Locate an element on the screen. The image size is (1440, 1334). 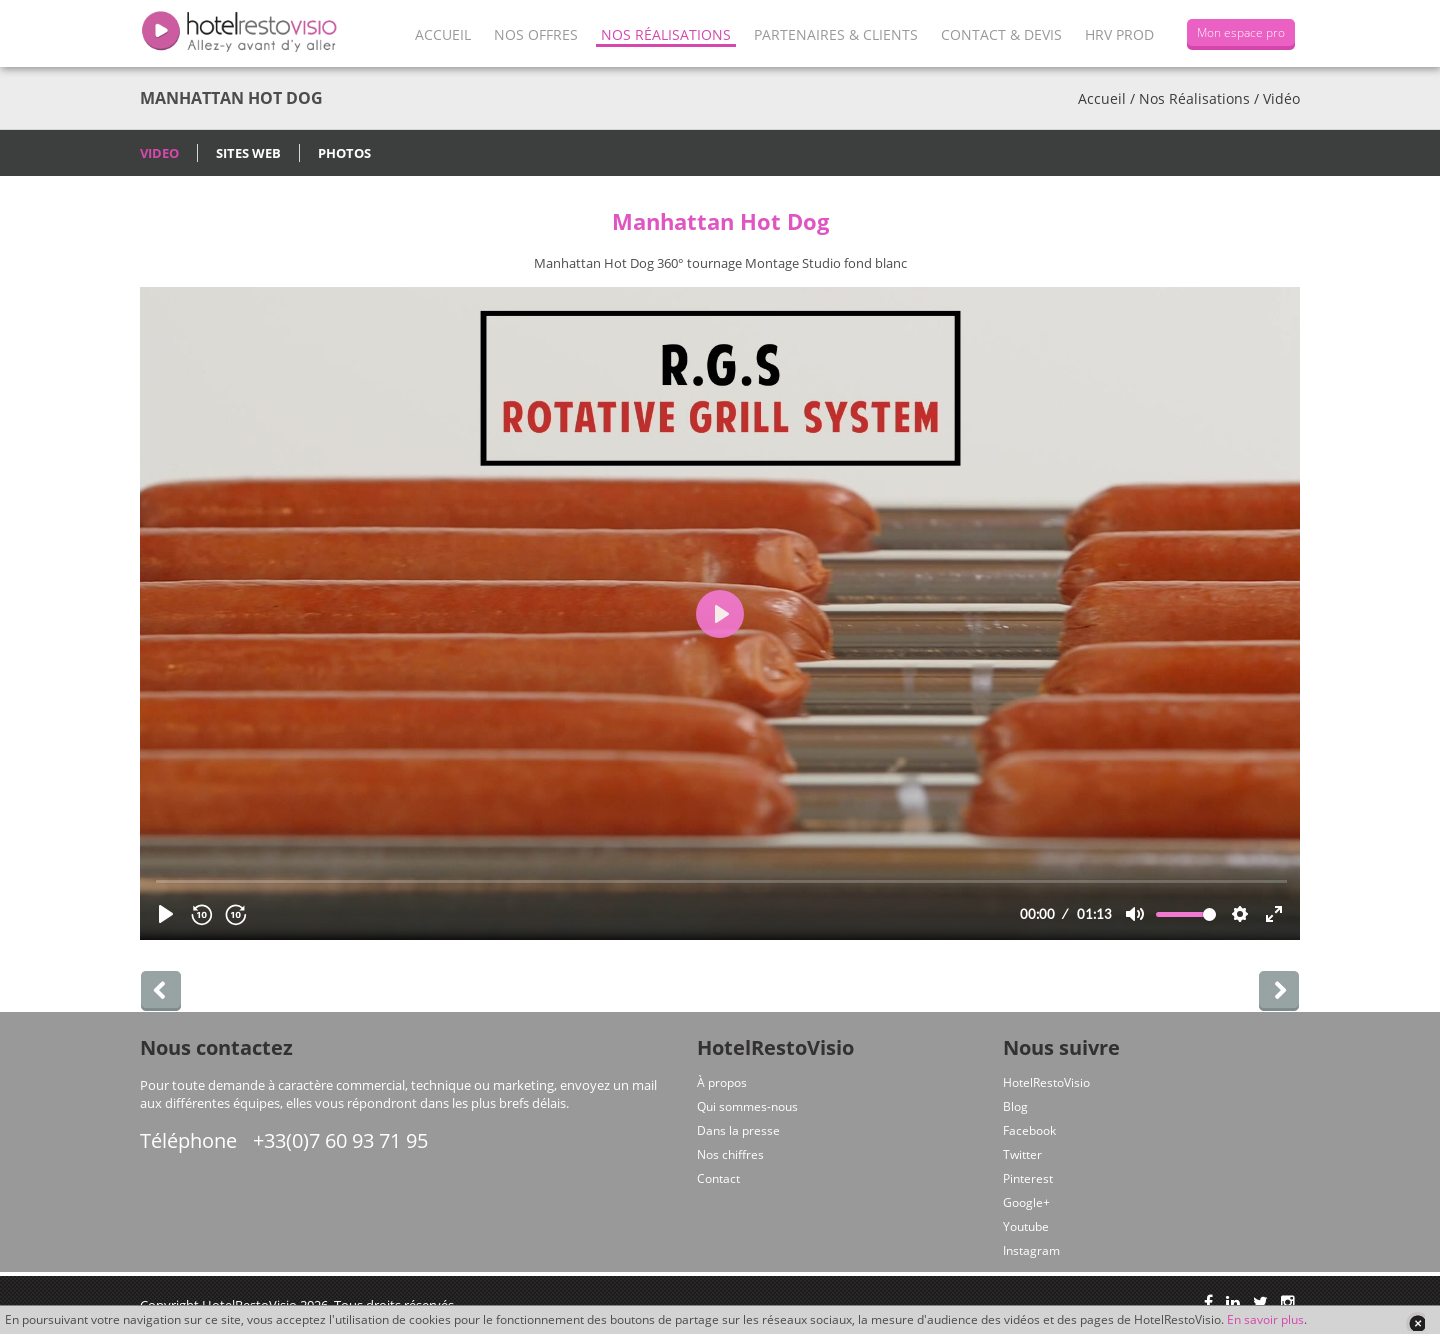
À propos is located at coordinates (722, 1082).